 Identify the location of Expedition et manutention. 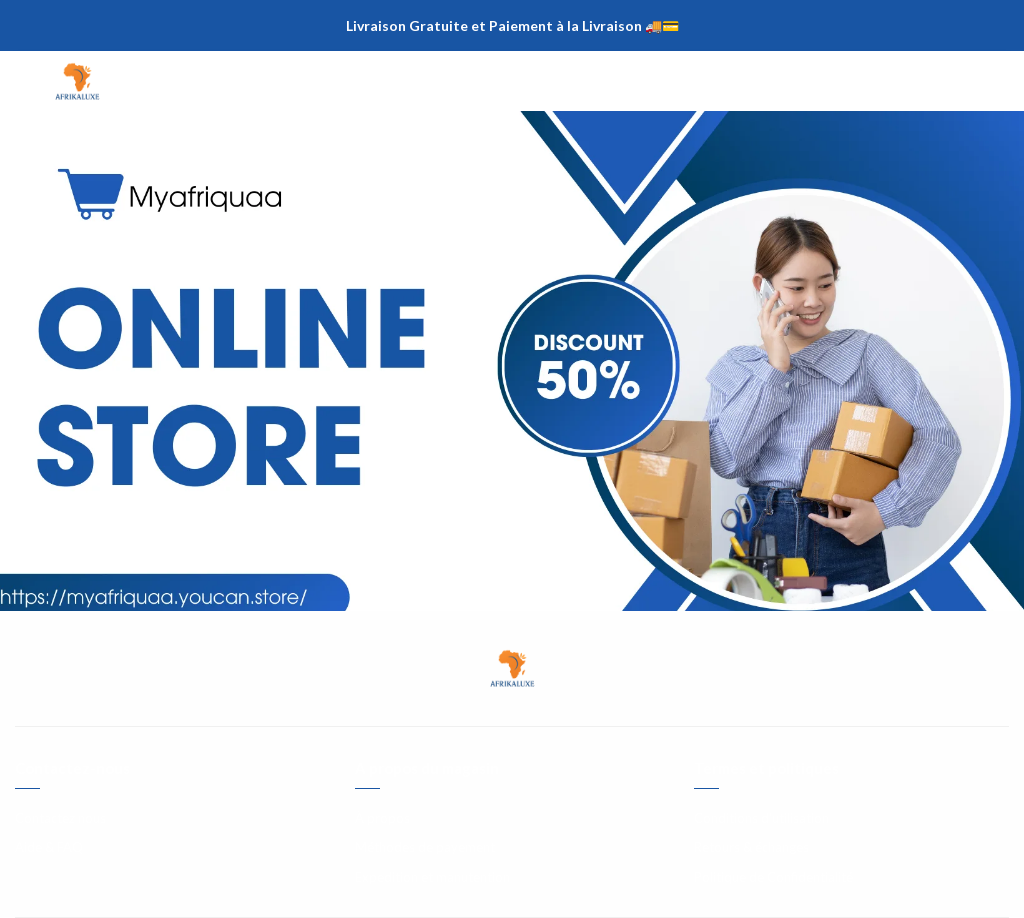
(432, 877).